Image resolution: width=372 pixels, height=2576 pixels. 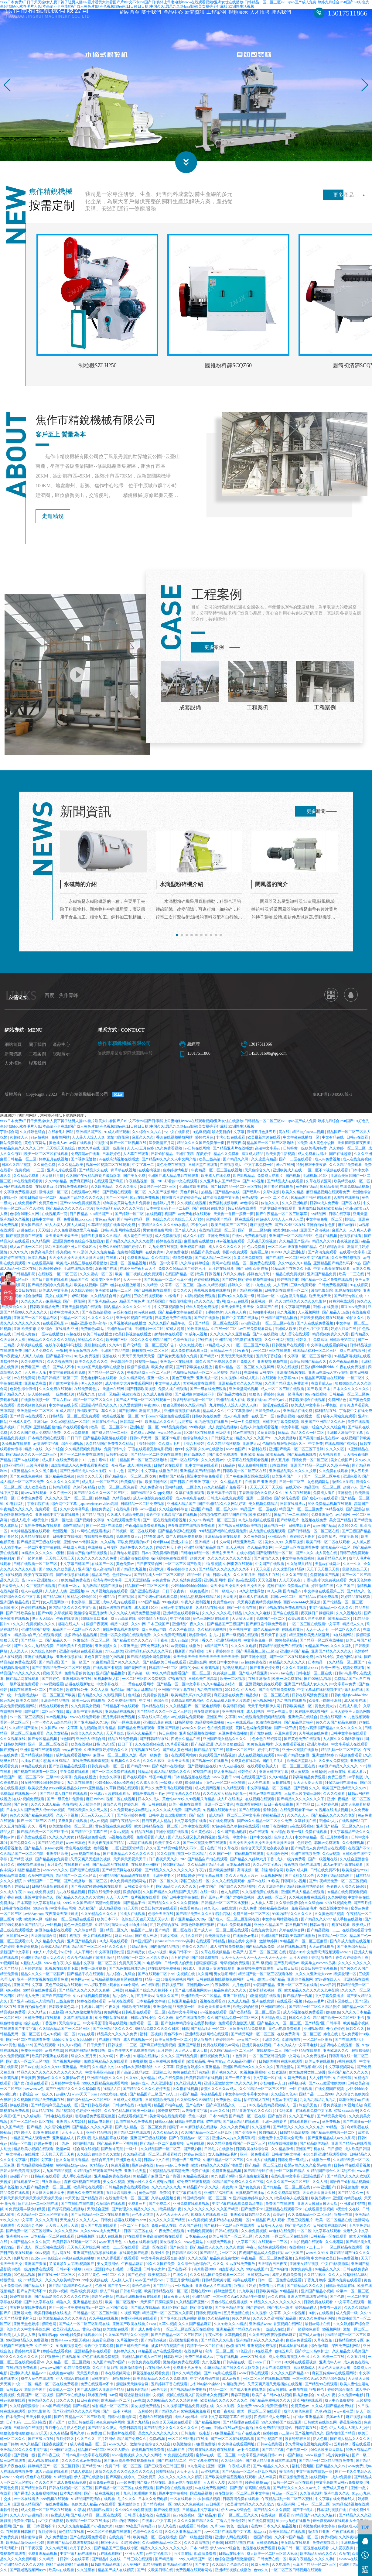 I want to click on 91精品免费视频, so click(x=77, y=2371).